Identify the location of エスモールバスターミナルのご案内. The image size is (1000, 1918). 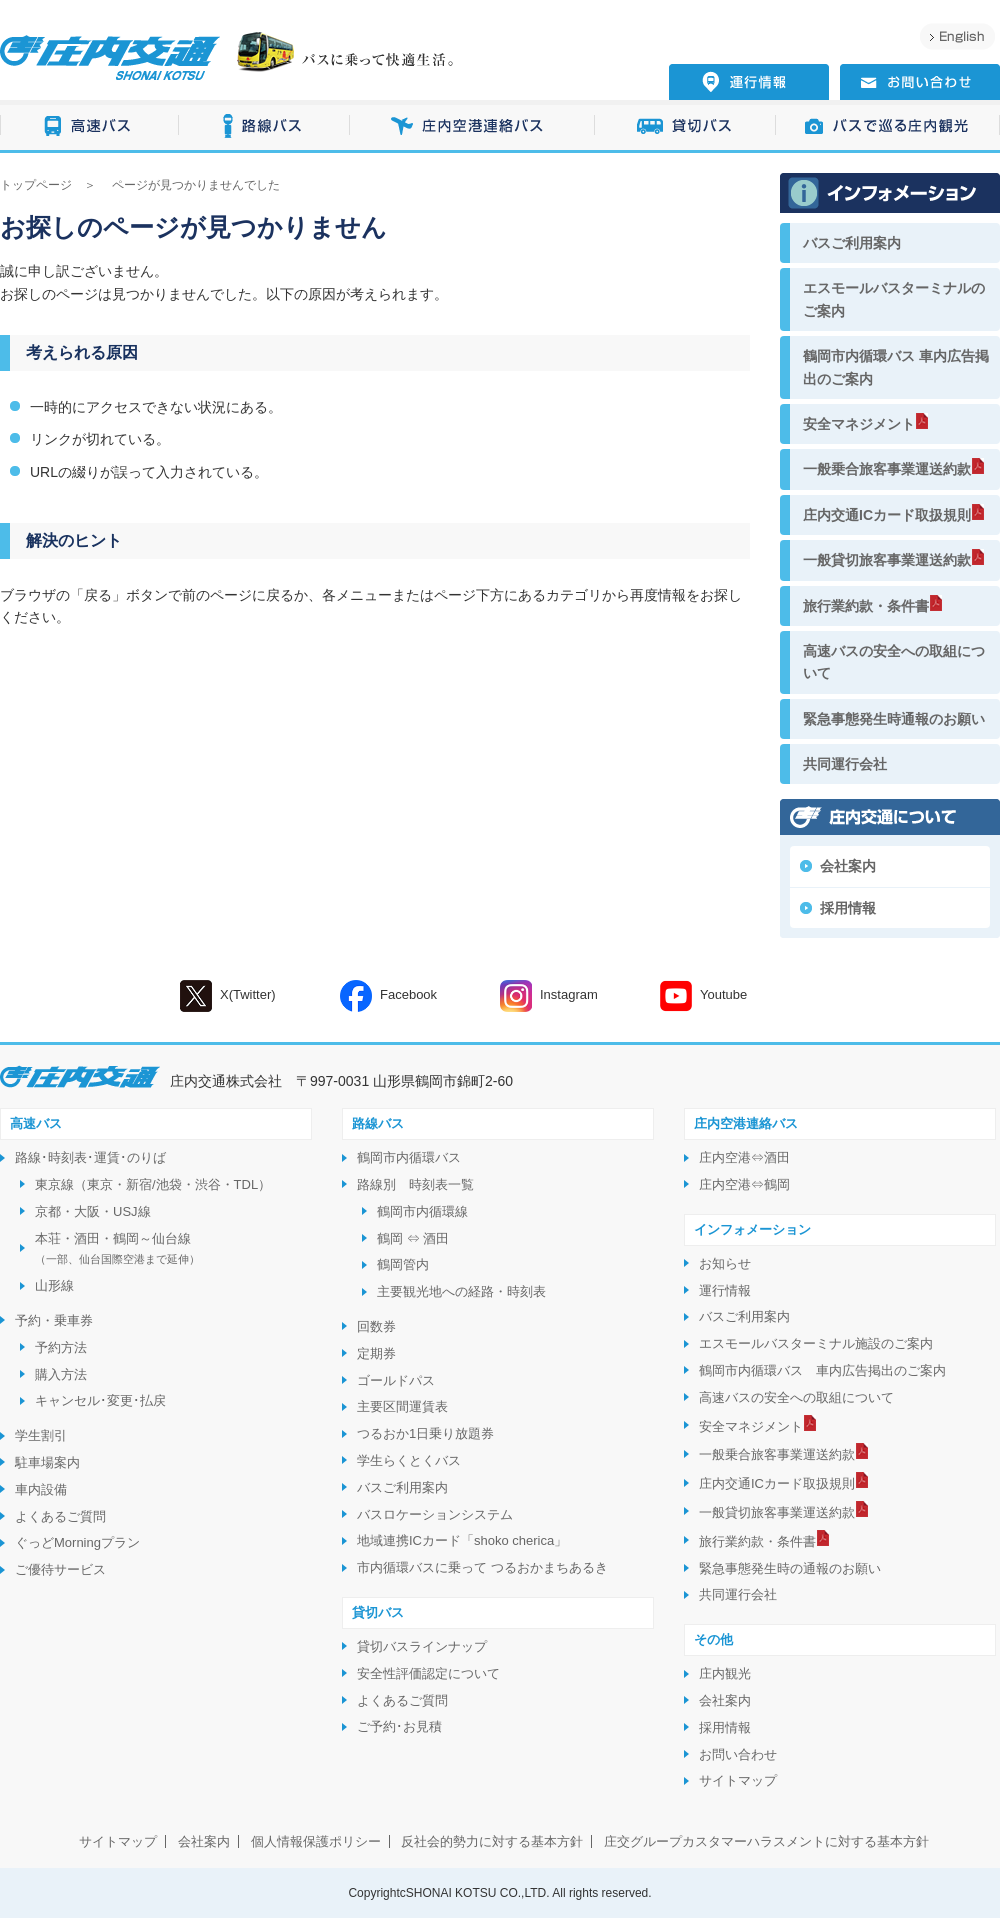
(894, 299).